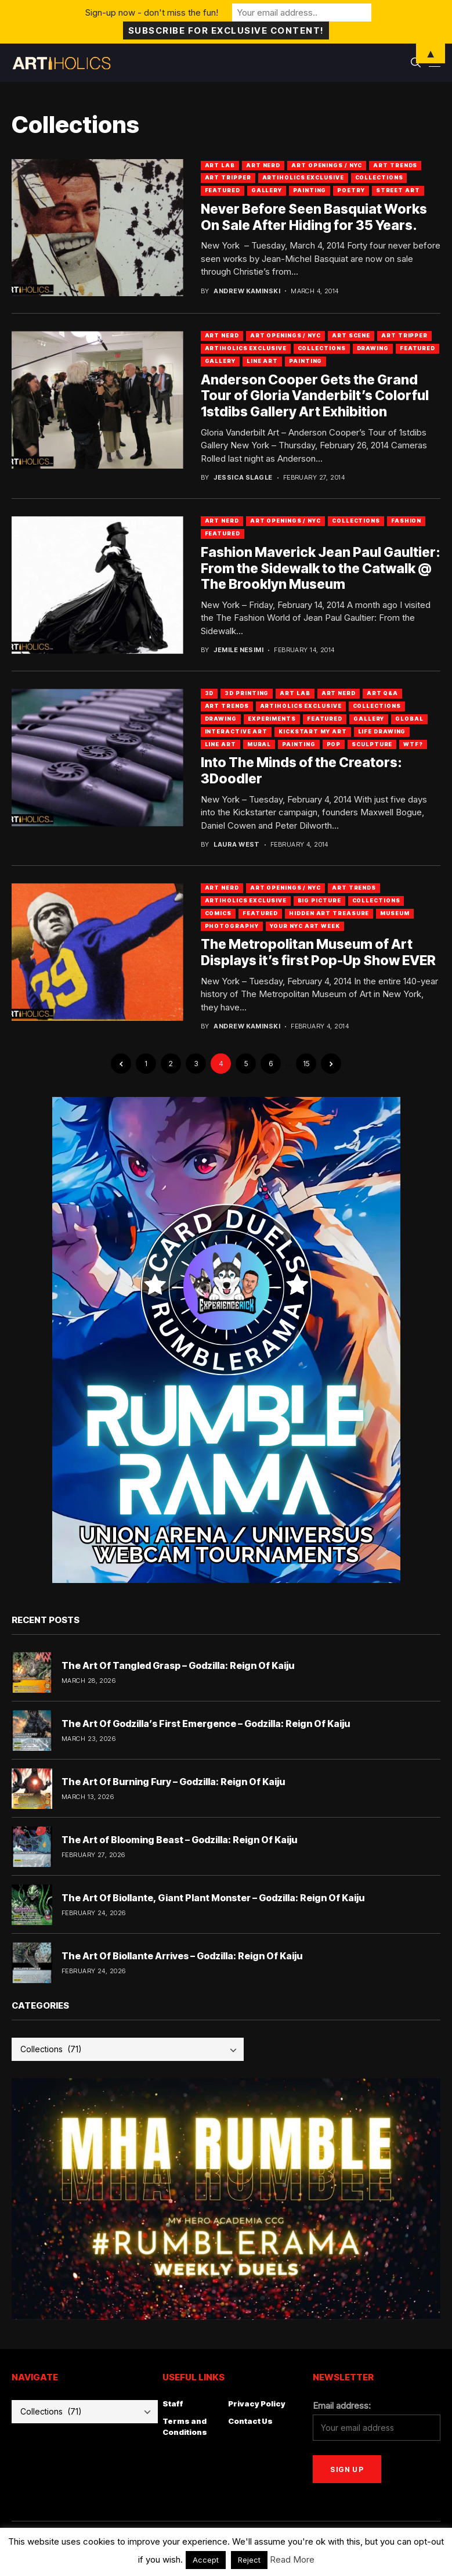 The image size is (452, 2576). What do you see at coordinates (232, 926) in the screenshot?
I see `Photography` at bounding box center [232, 926].